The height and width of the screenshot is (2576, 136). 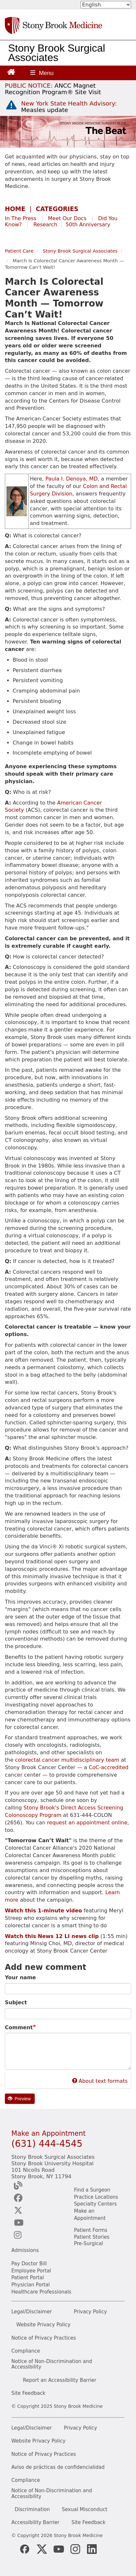 What do you see at coordinates (51, 2364) in the screenshot?
I see `Notice of Non-Discrimination and Accessibility` at bounding box center [51, 2364].